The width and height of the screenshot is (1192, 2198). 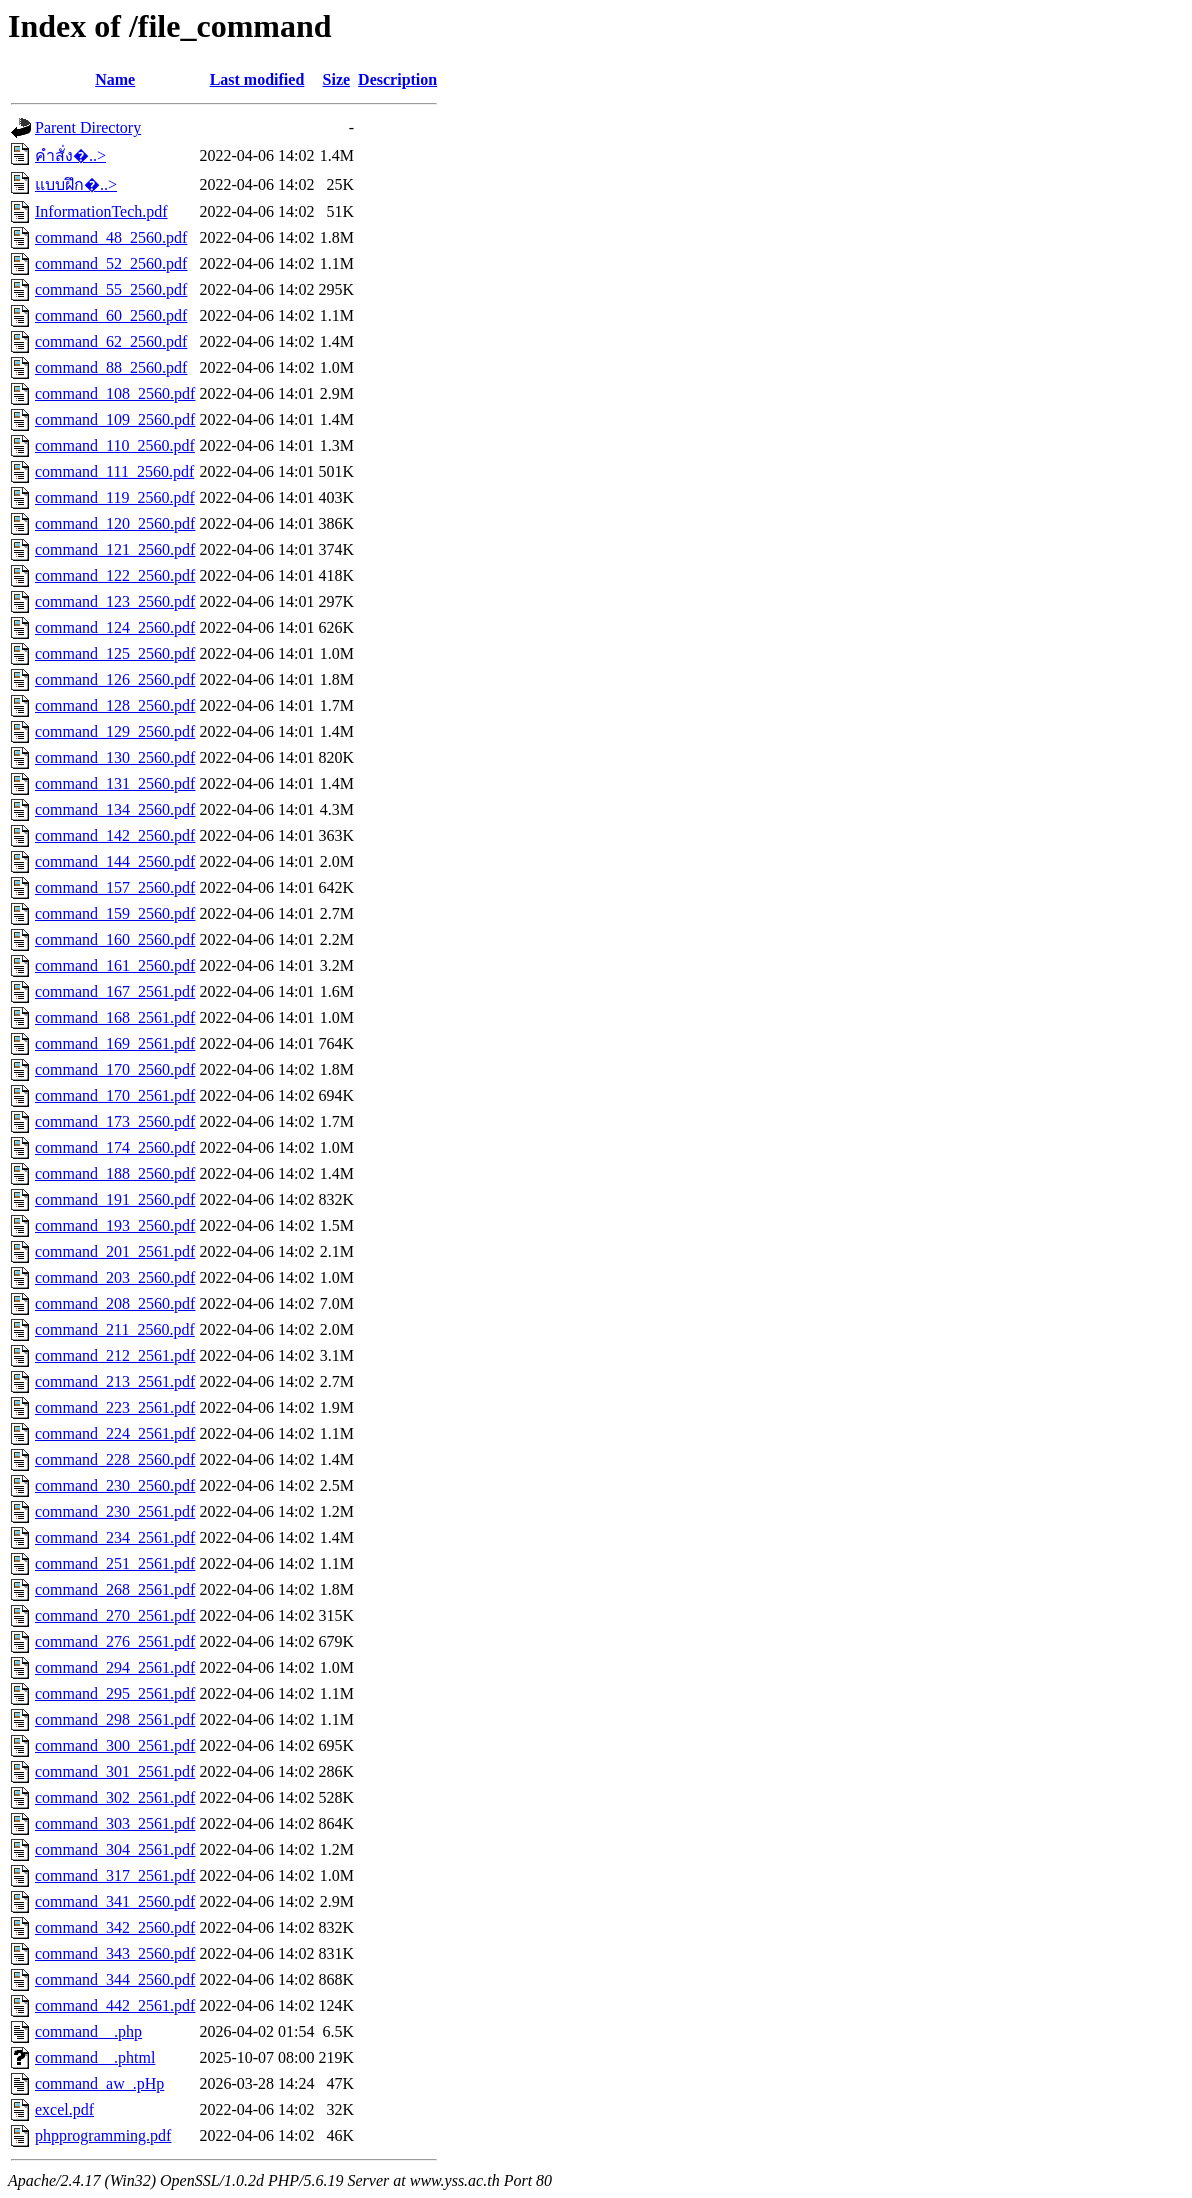 What do you see at coordinates (397, 79) in the screenshot?
I see `Description` at bounding box center [397, 79].